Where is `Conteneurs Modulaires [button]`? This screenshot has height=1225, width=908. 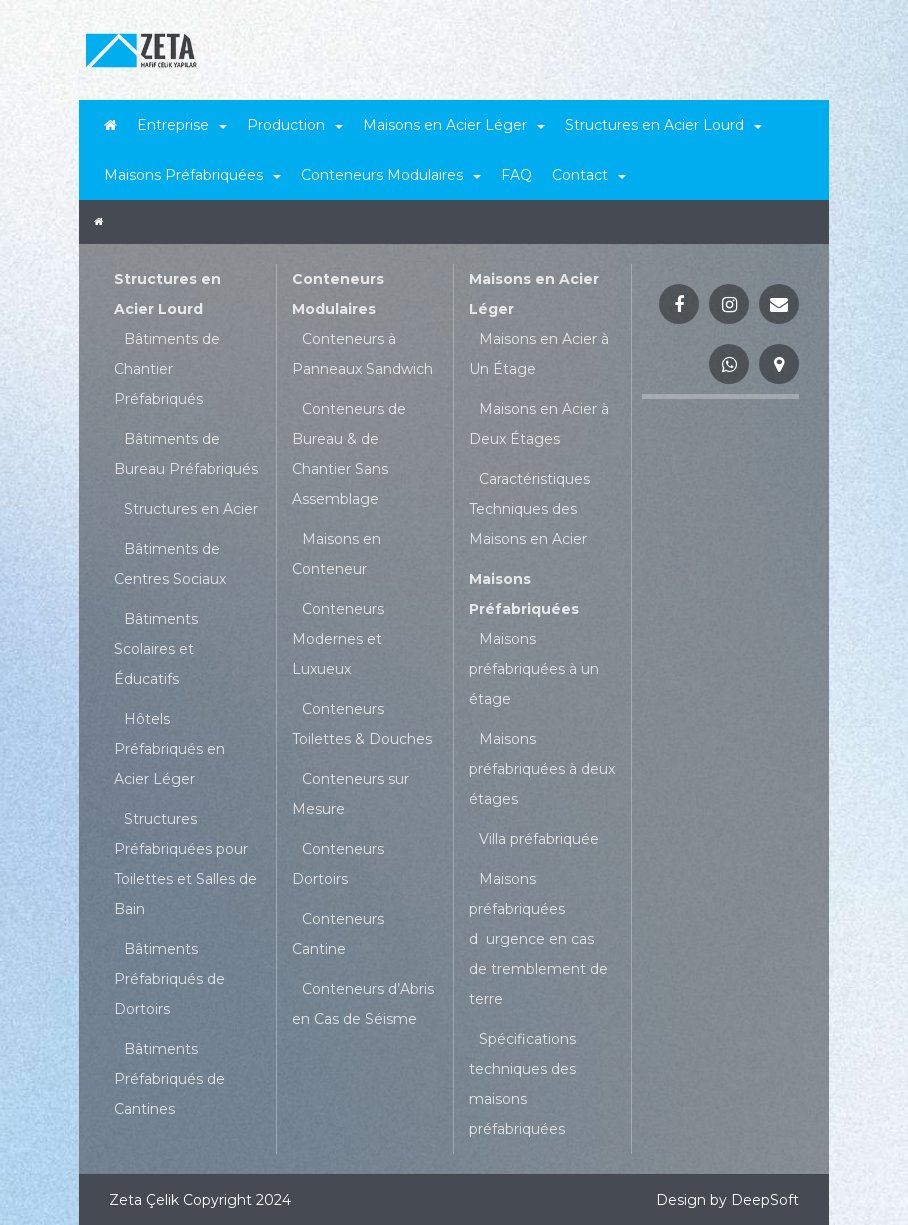
Conteneurs Modulaires [button] is located at coordinates (391, 175).